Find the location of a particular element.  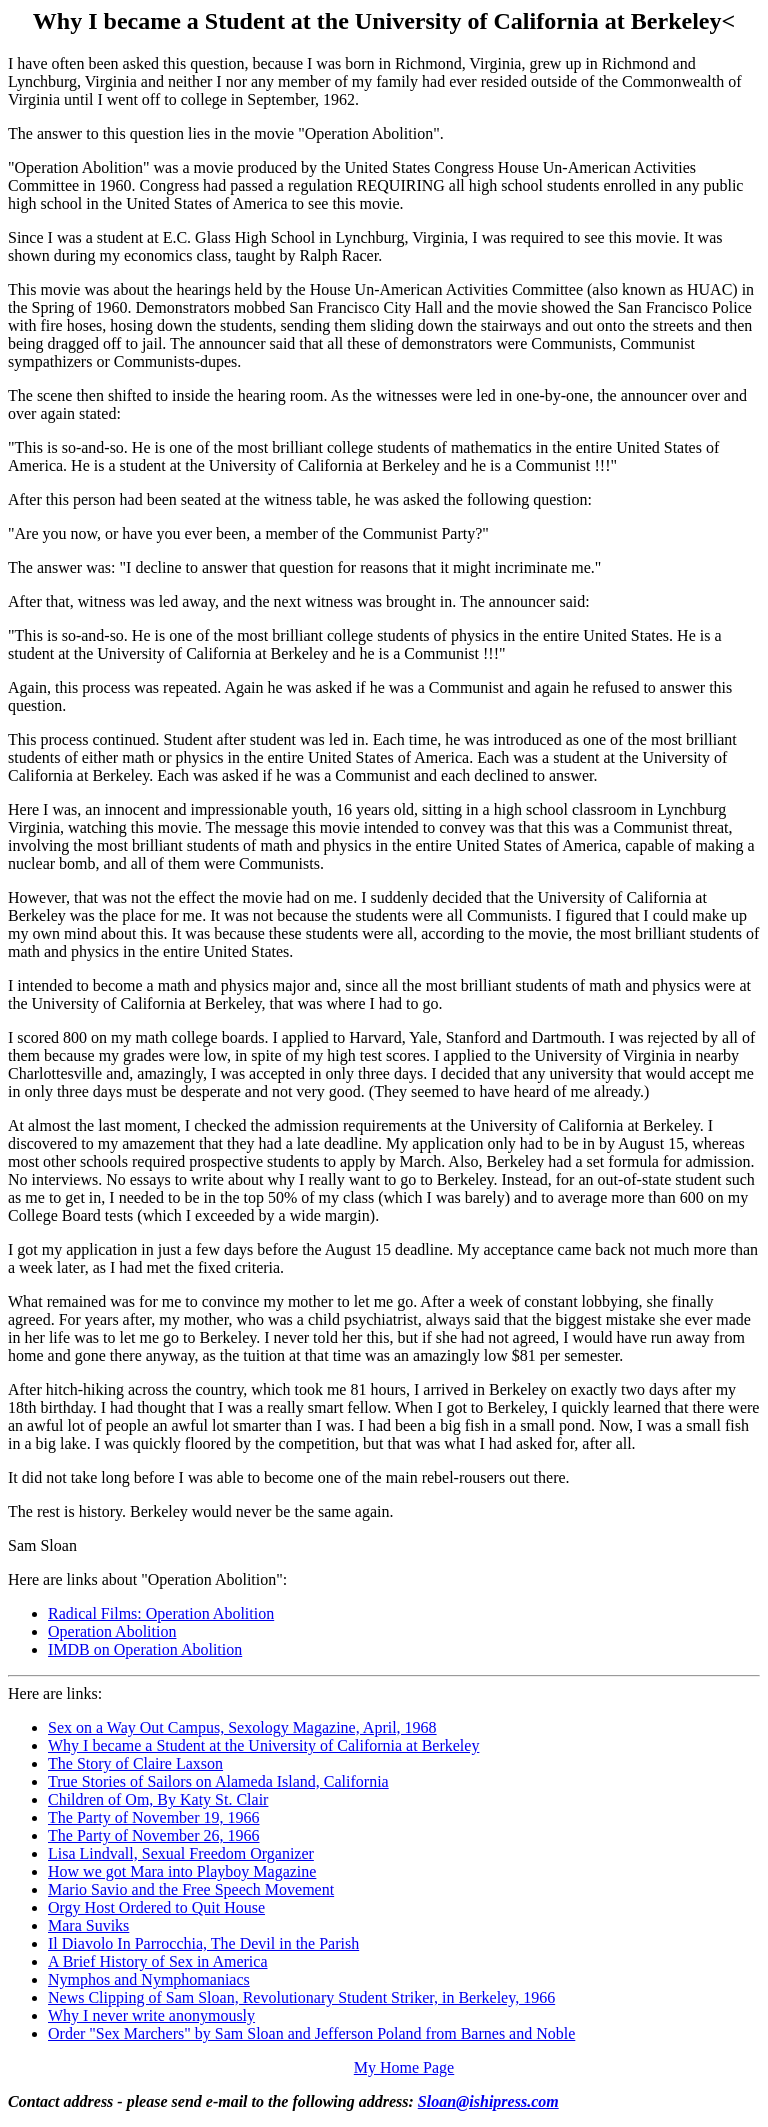

Lisa Lindvall, Sexual Freedom Organizer is located at coordinates (181, 1853).